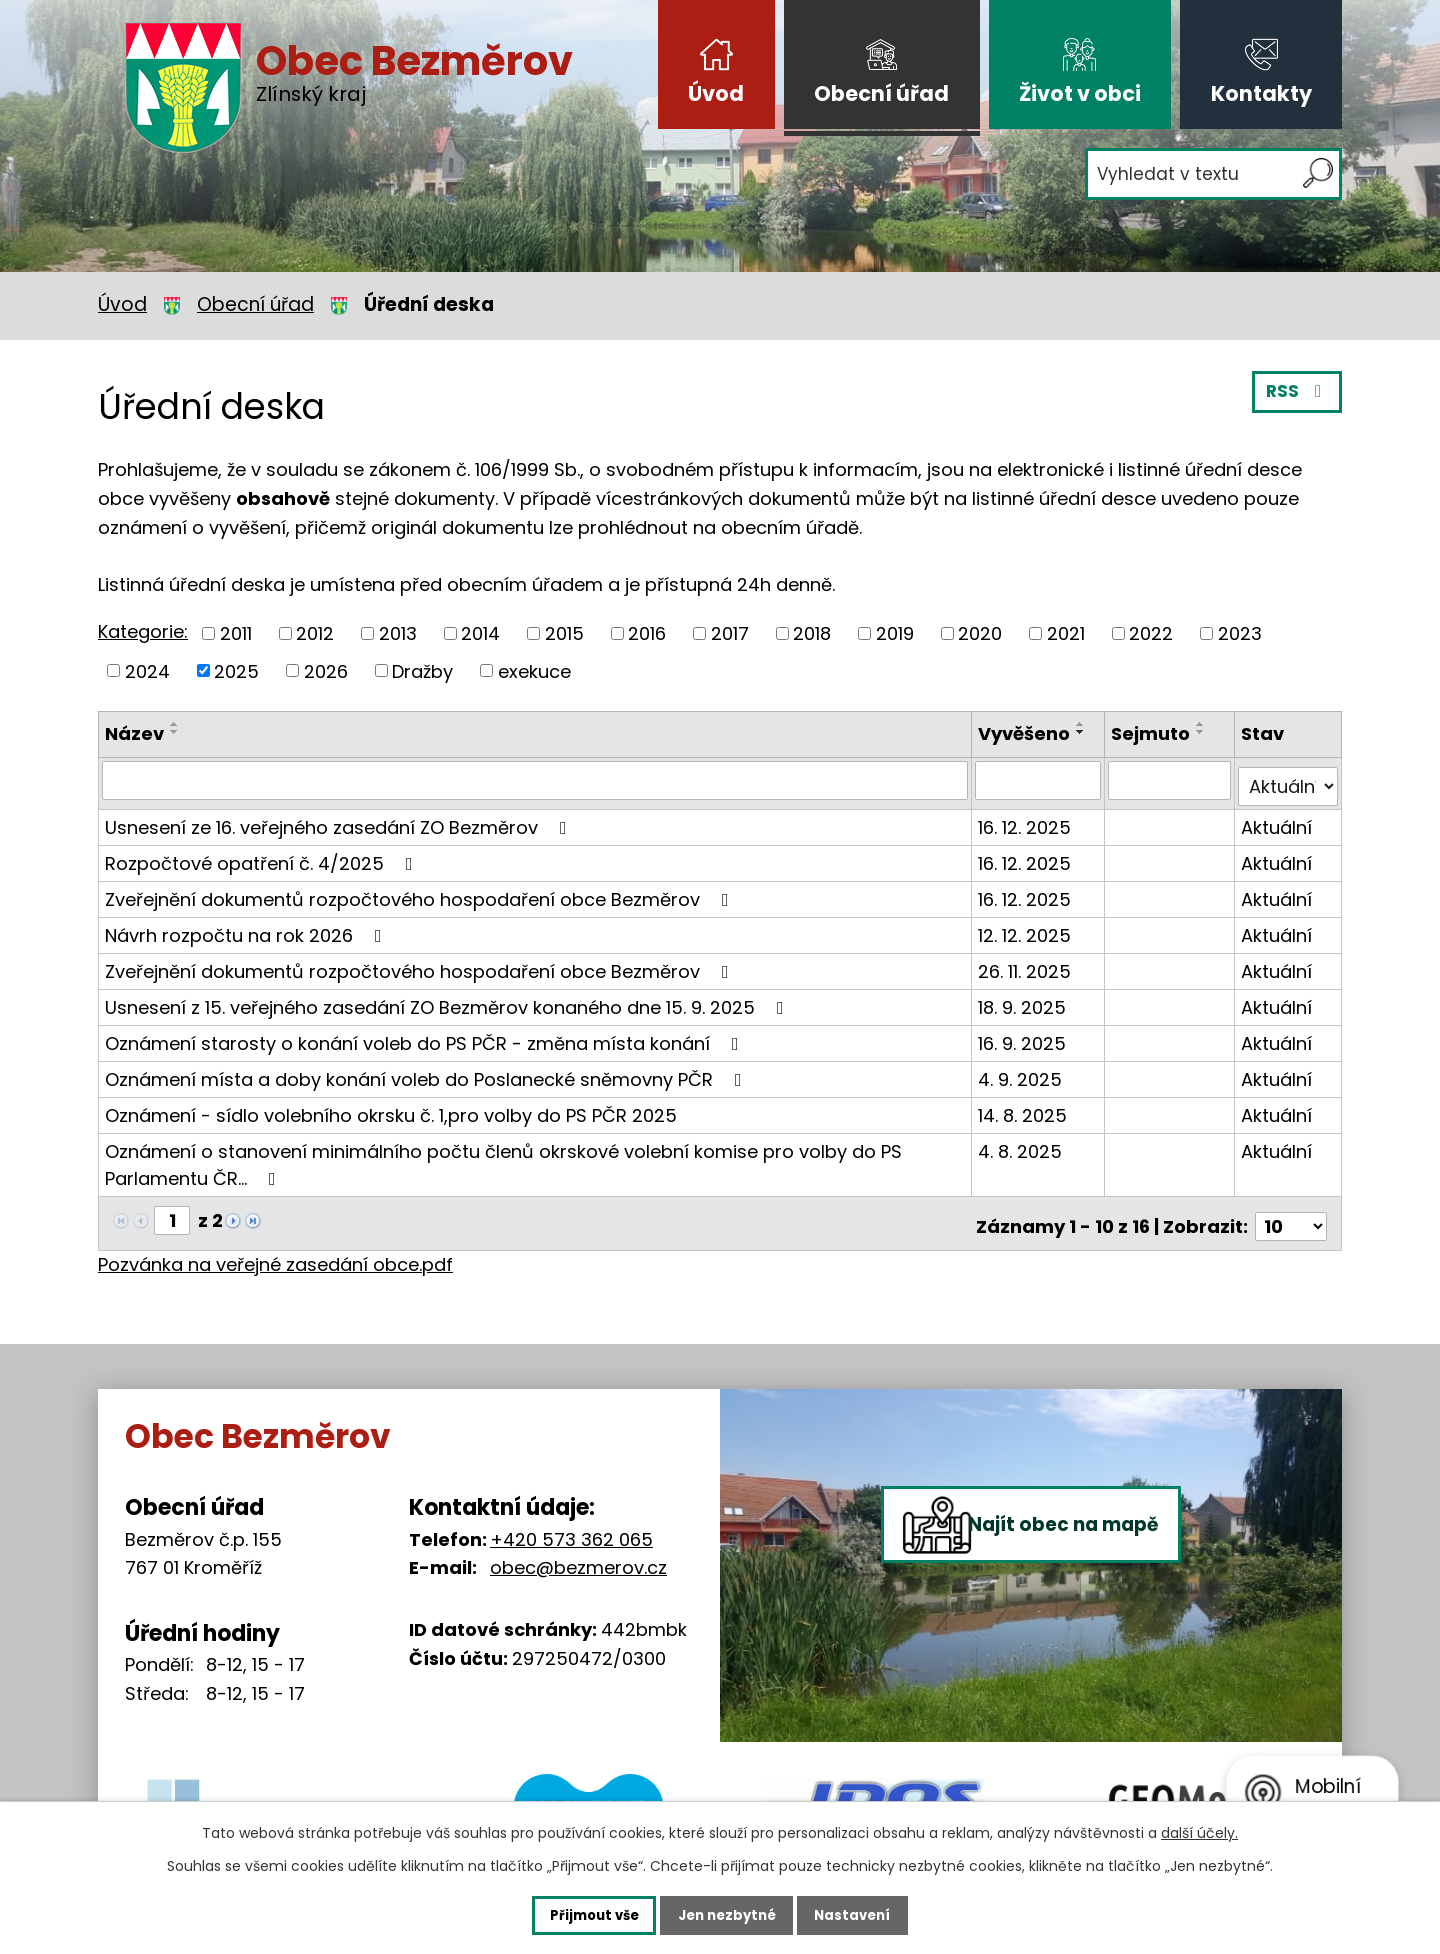 This screenshot has height=1954, width=1440. I want to click on 2025, so click(236, 670).